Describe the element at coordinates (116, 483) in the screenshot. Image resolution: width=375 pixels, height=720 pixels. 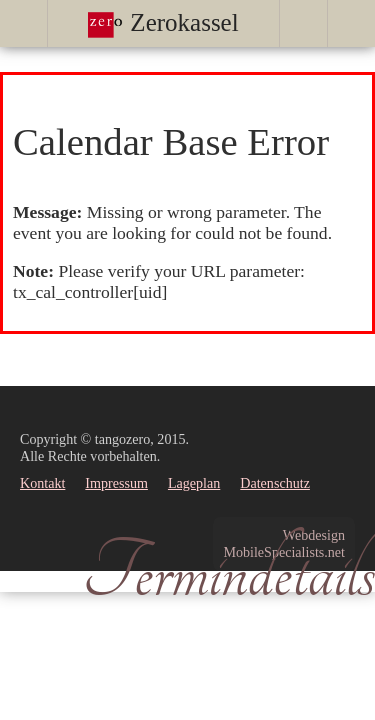
I see `Impressum` at that location.